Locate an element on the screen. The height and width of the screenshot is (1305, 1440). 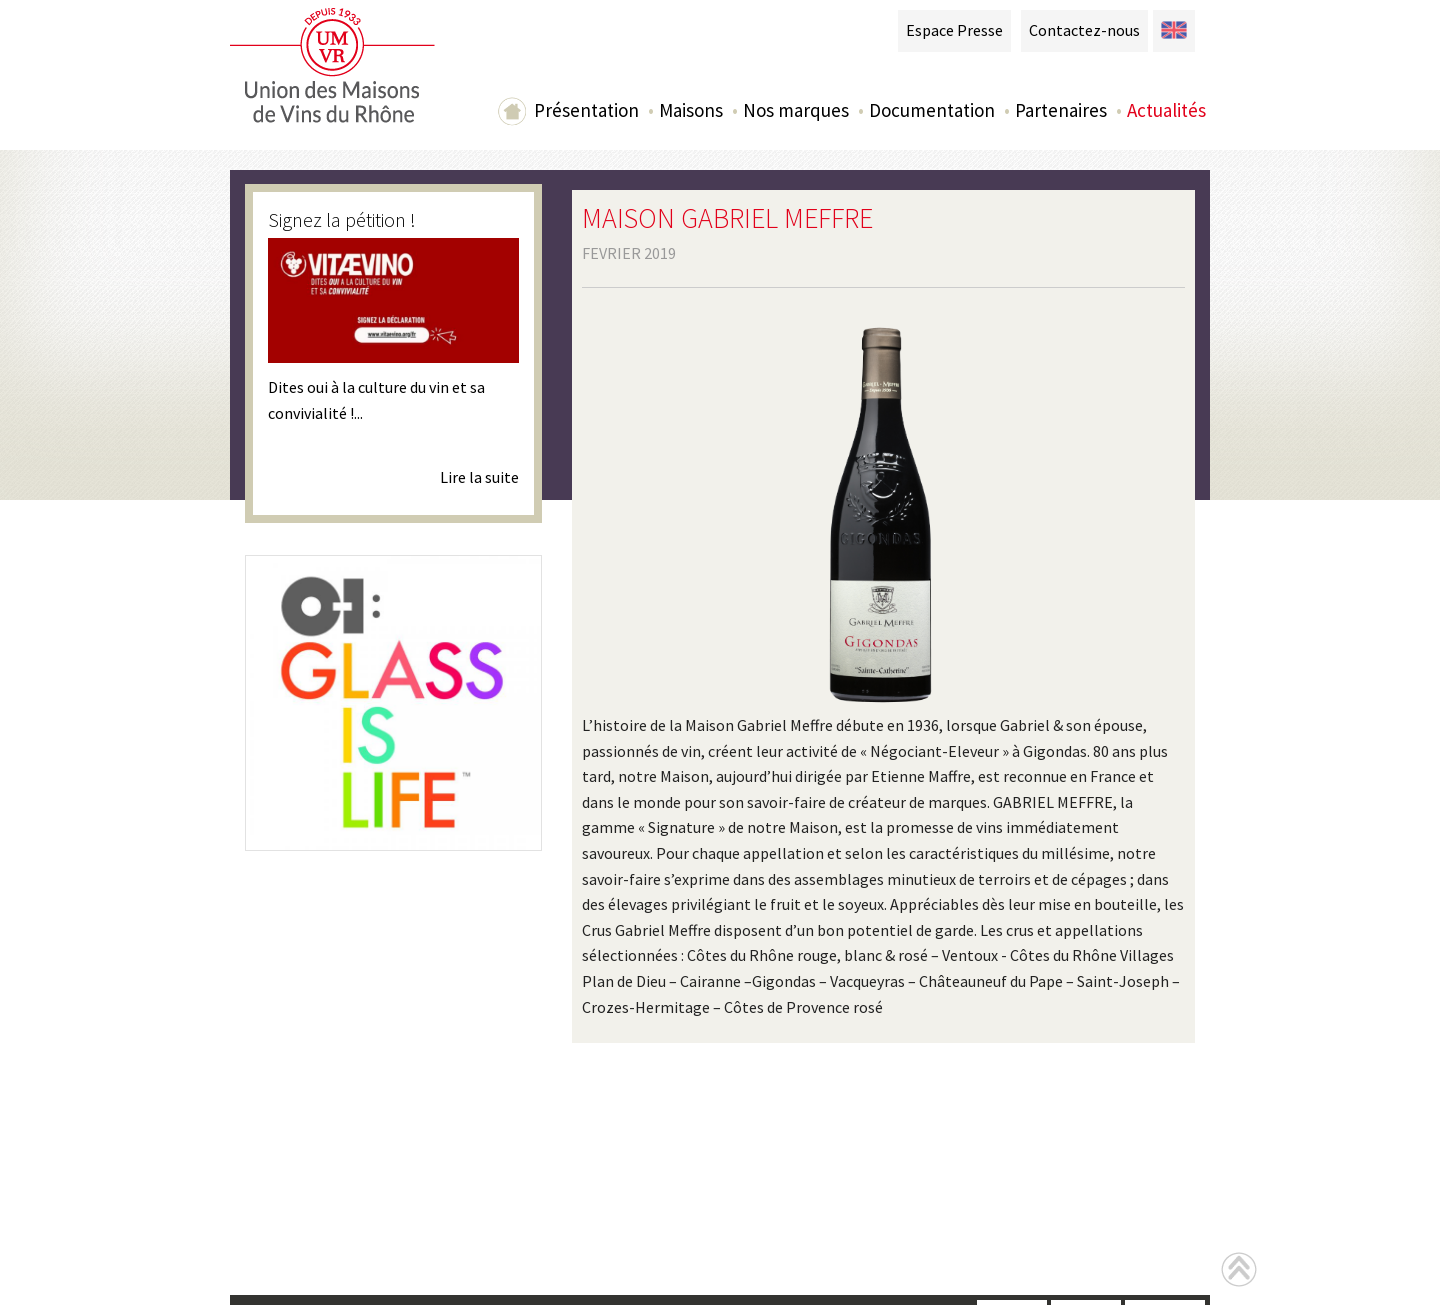
Espace Presse is located at coordinates (954, 30).